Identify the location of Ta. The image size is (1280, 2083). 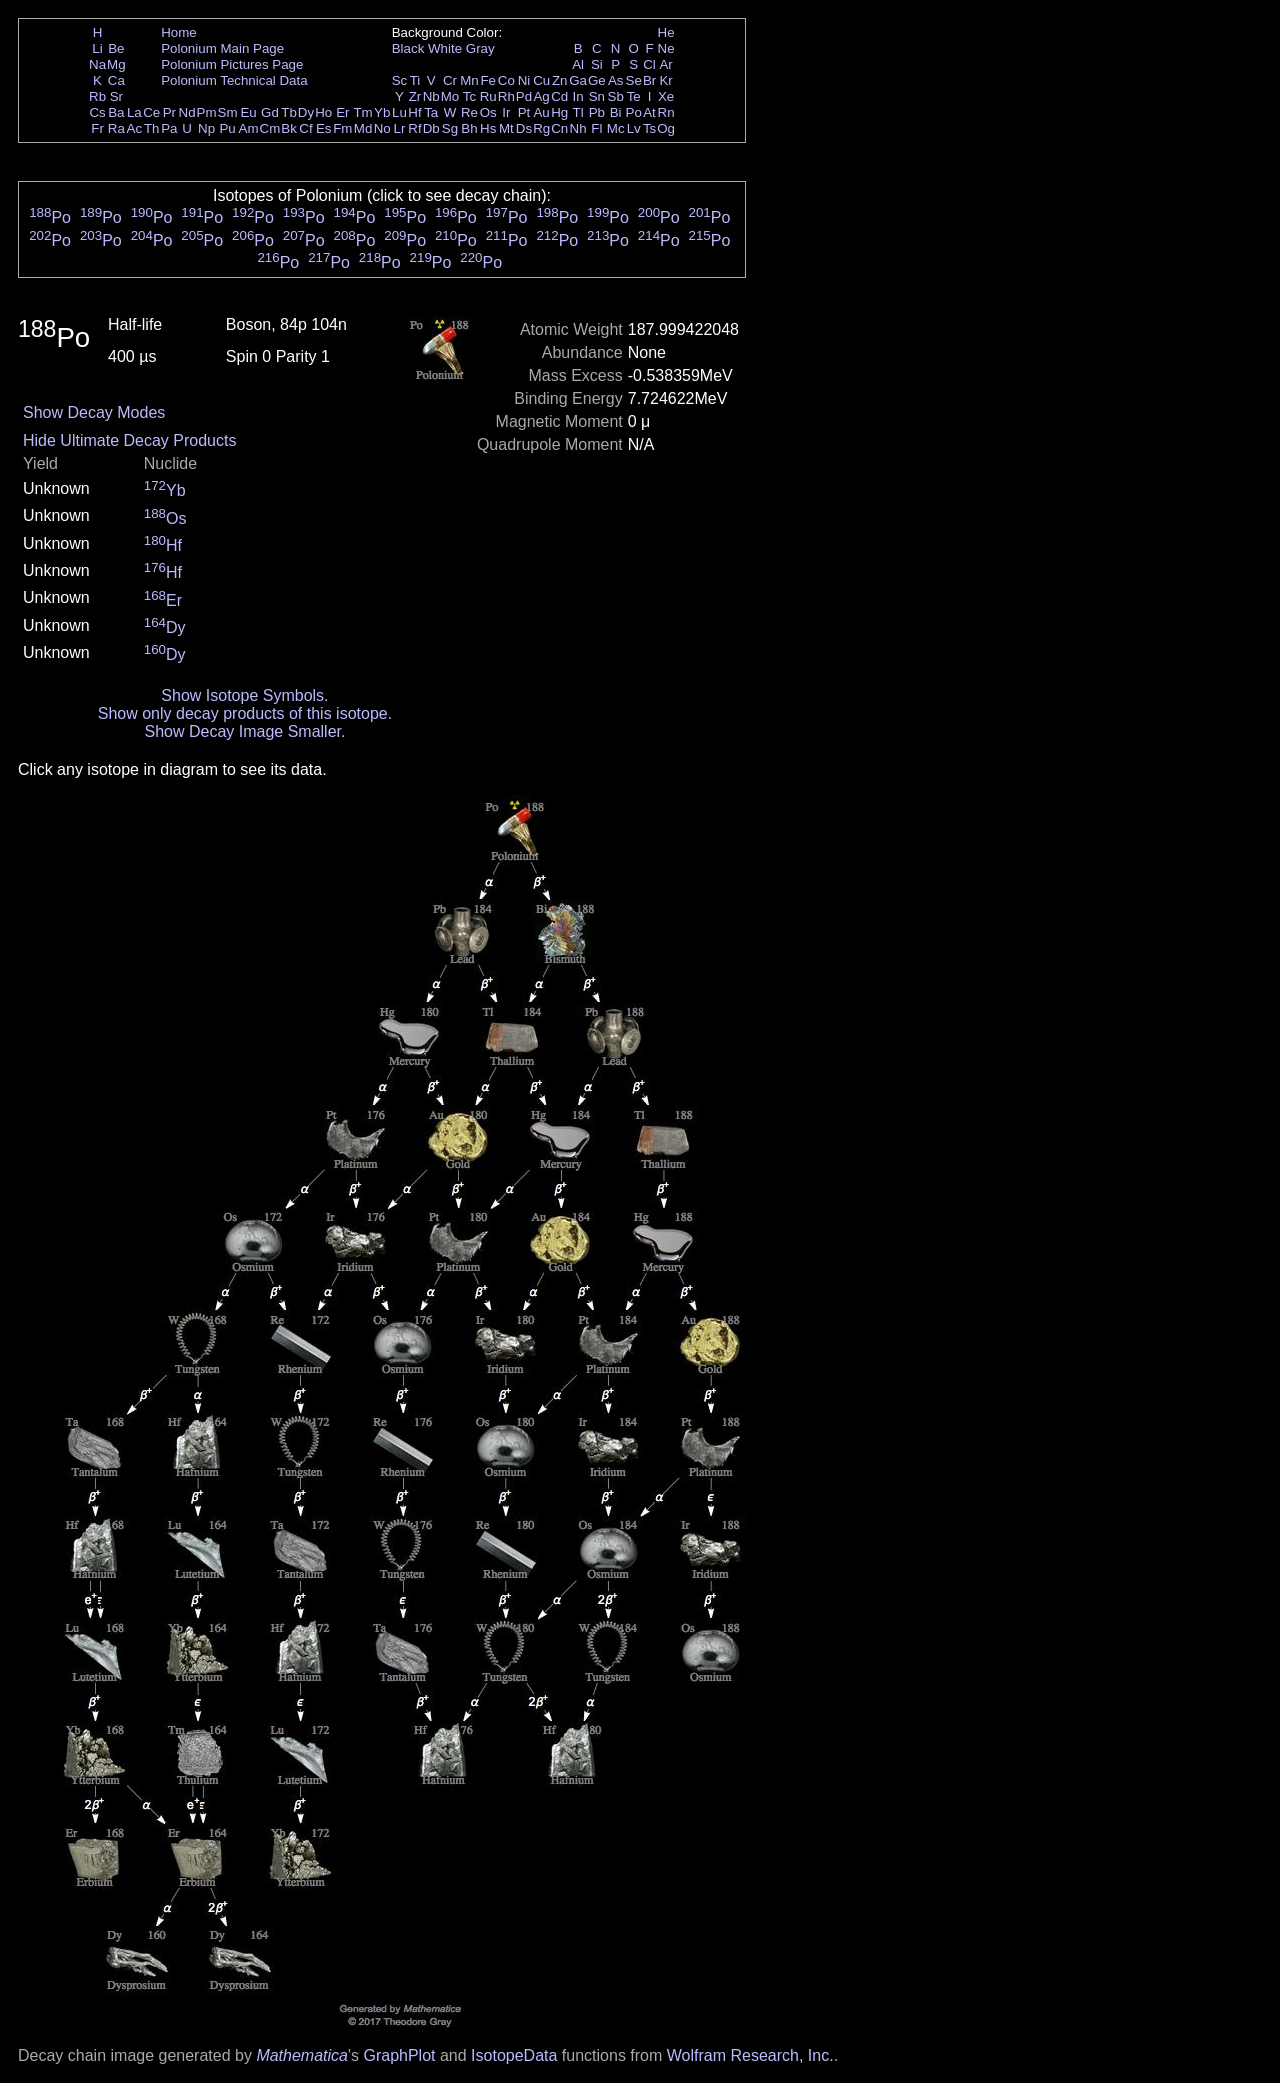
(431, 112).